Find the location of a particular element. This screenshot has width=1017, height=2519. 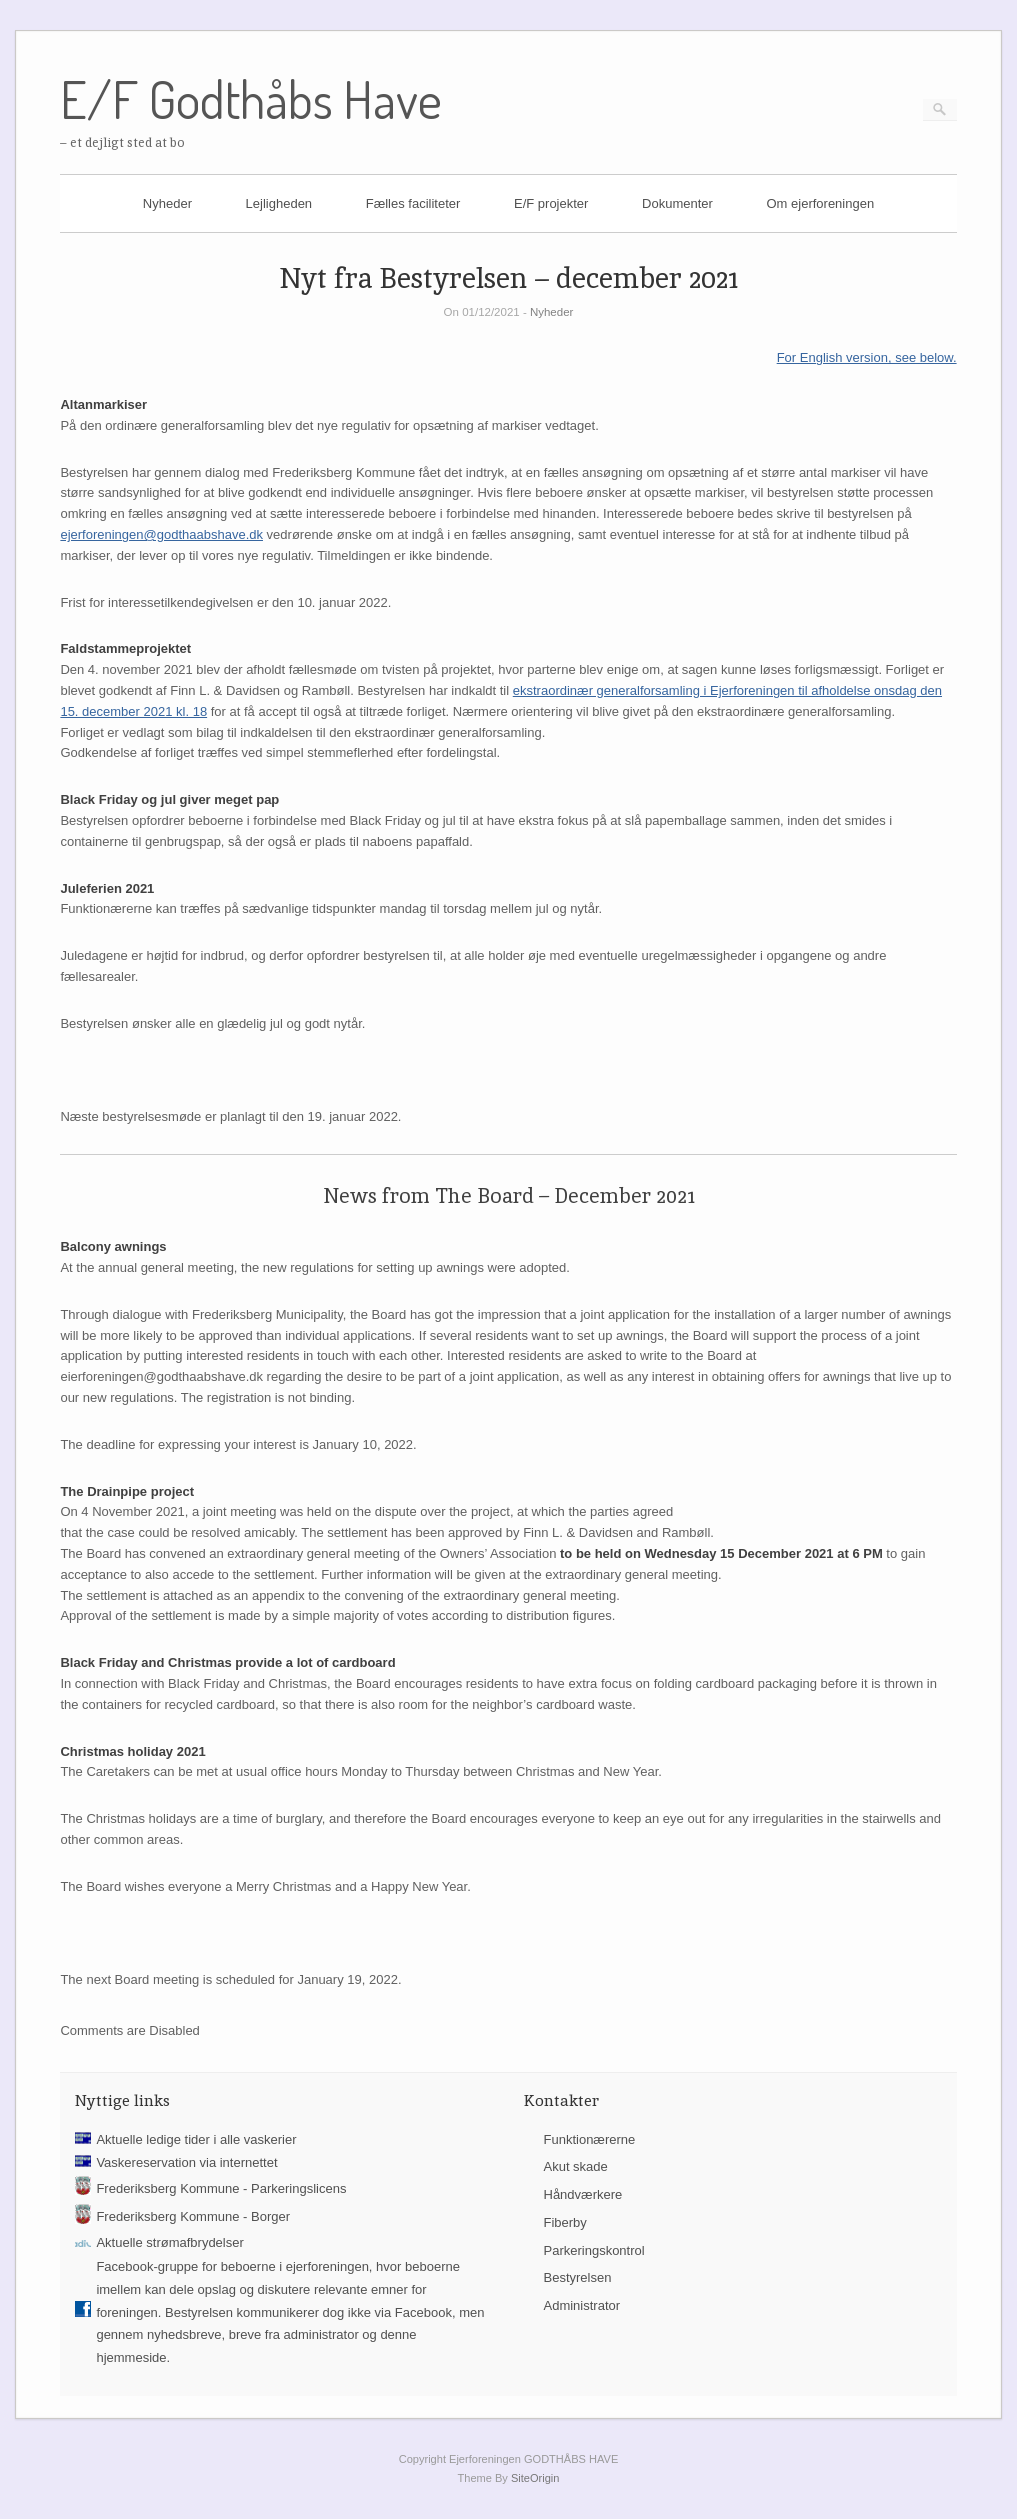

Om ejerforeningen is located at coordinates (820, 203).